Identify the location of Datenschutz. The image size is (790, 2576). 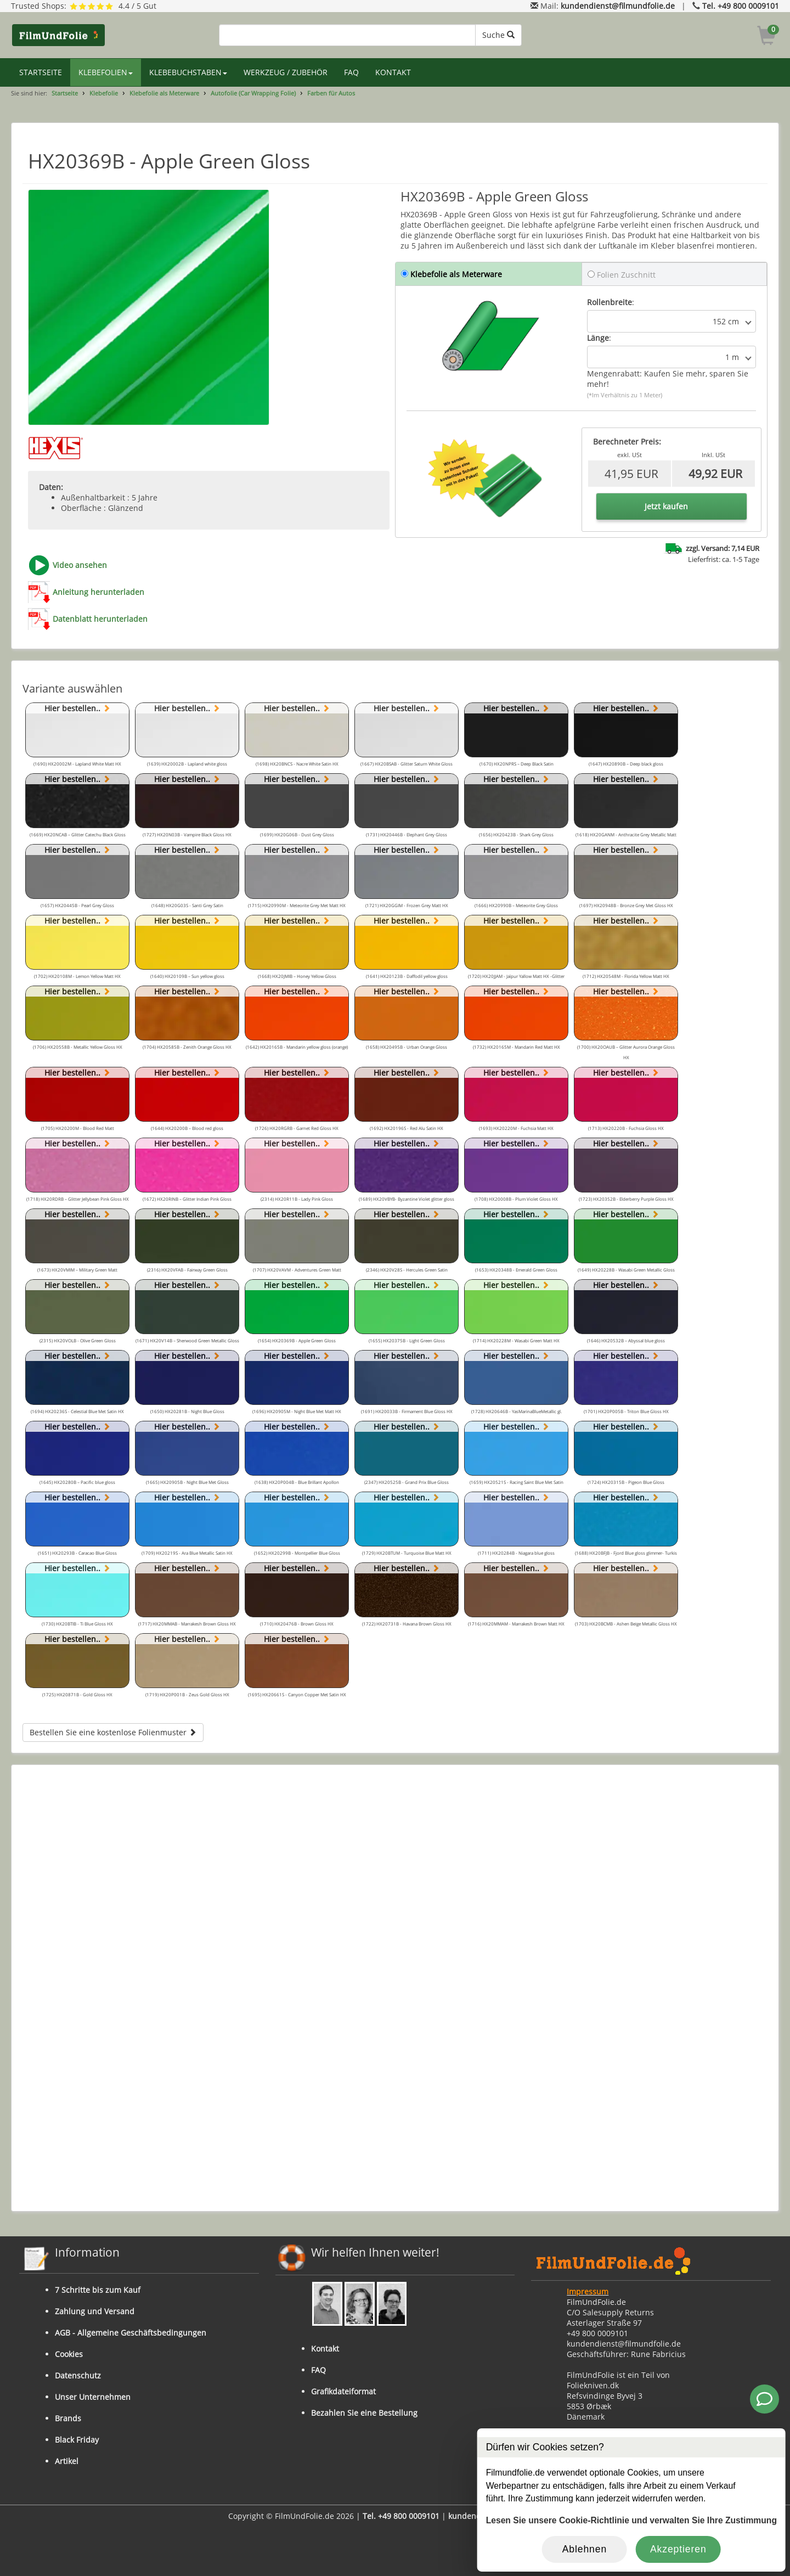
(78, 2375).